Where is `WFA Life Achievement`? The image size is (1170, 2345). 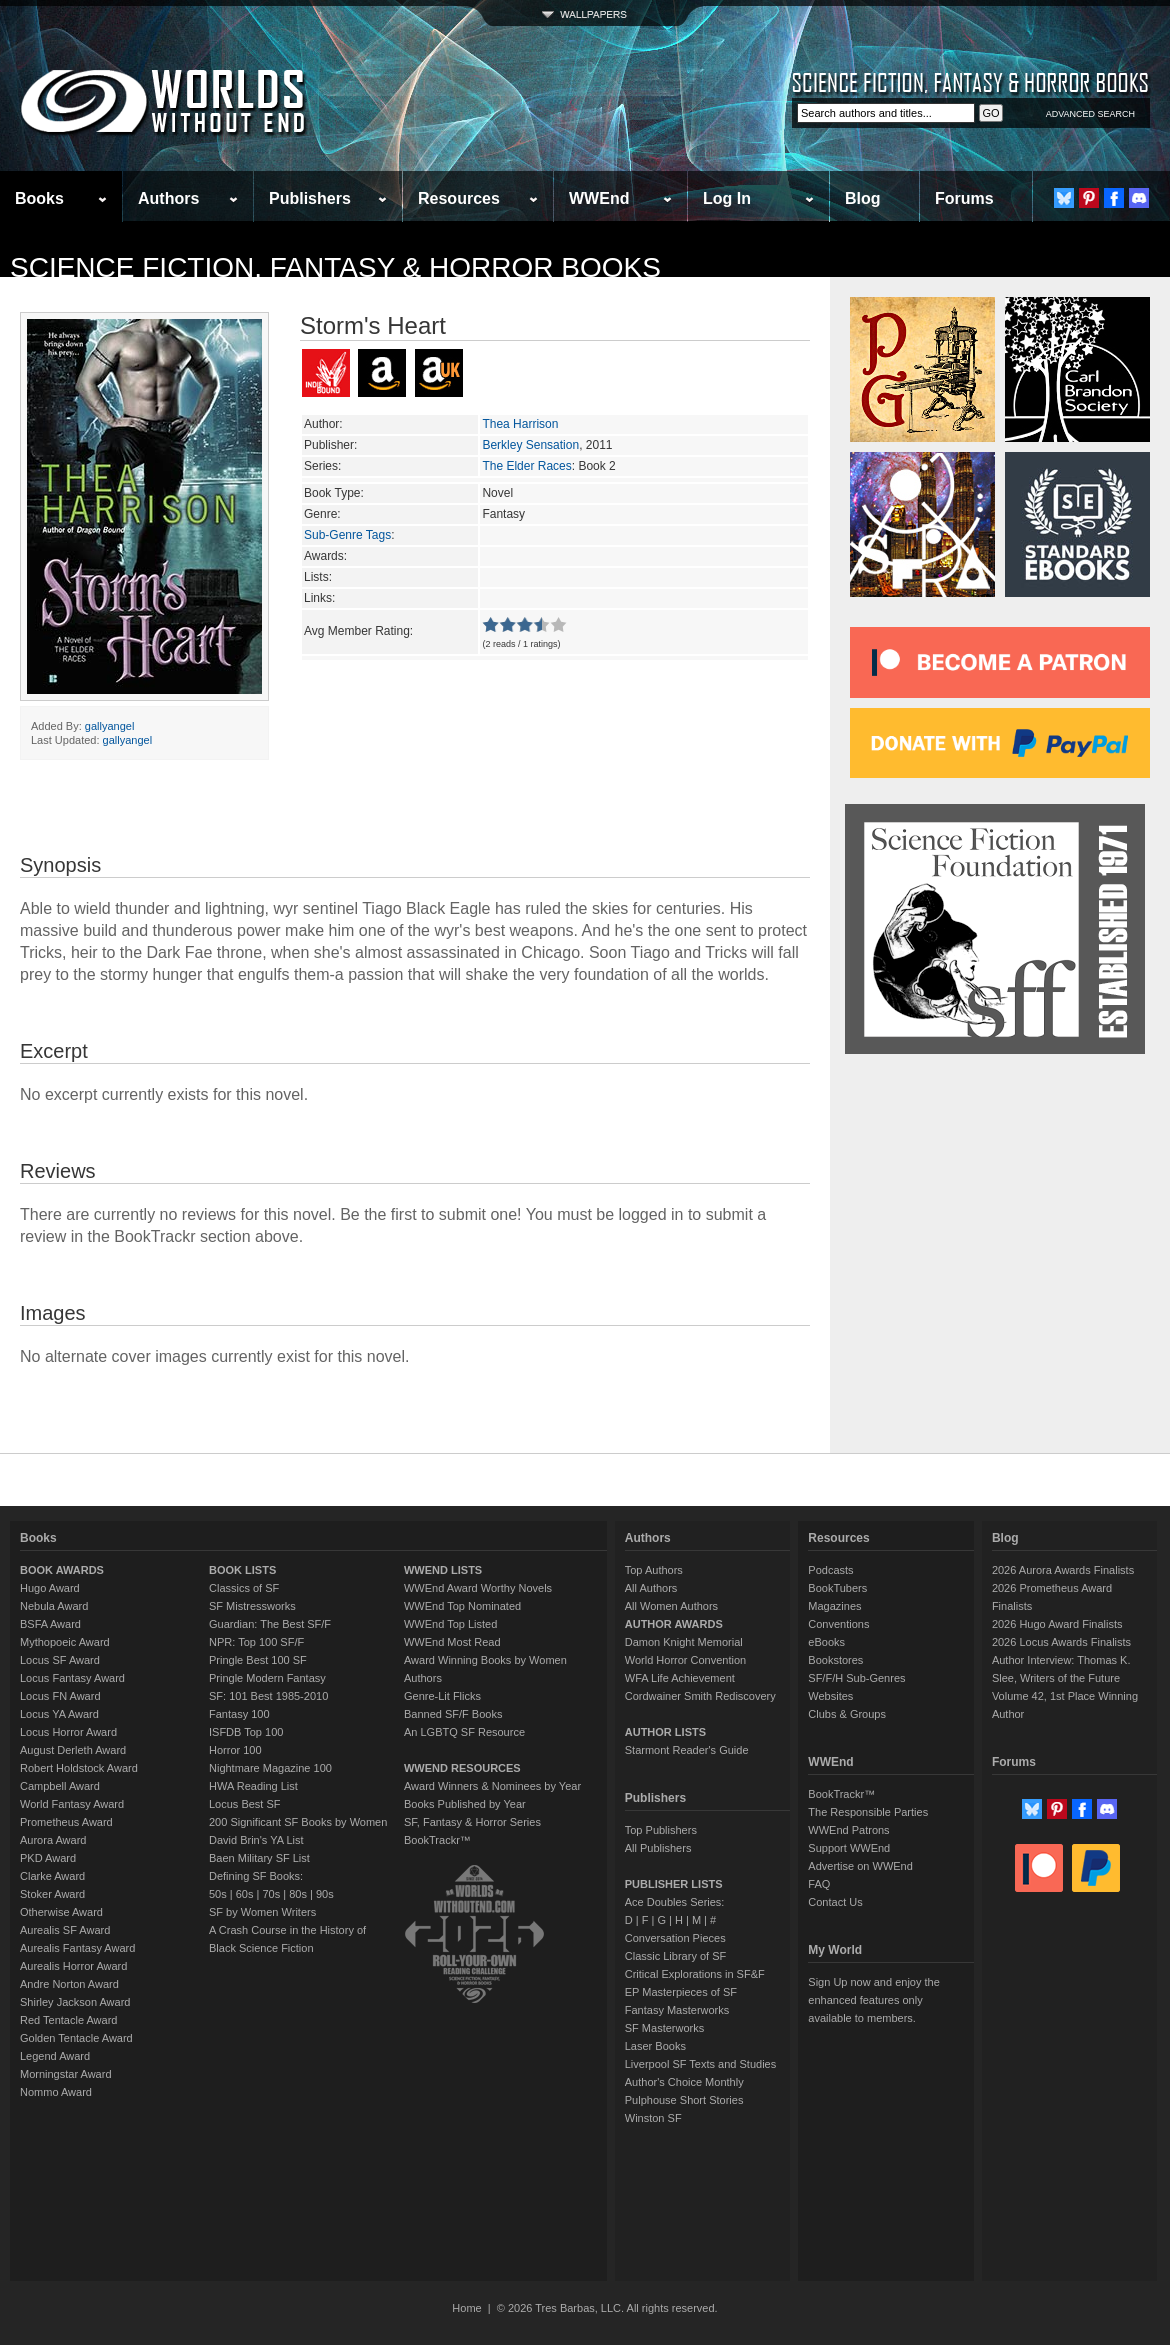 WFA Life Achievement is located at coordinates (680, 1678).